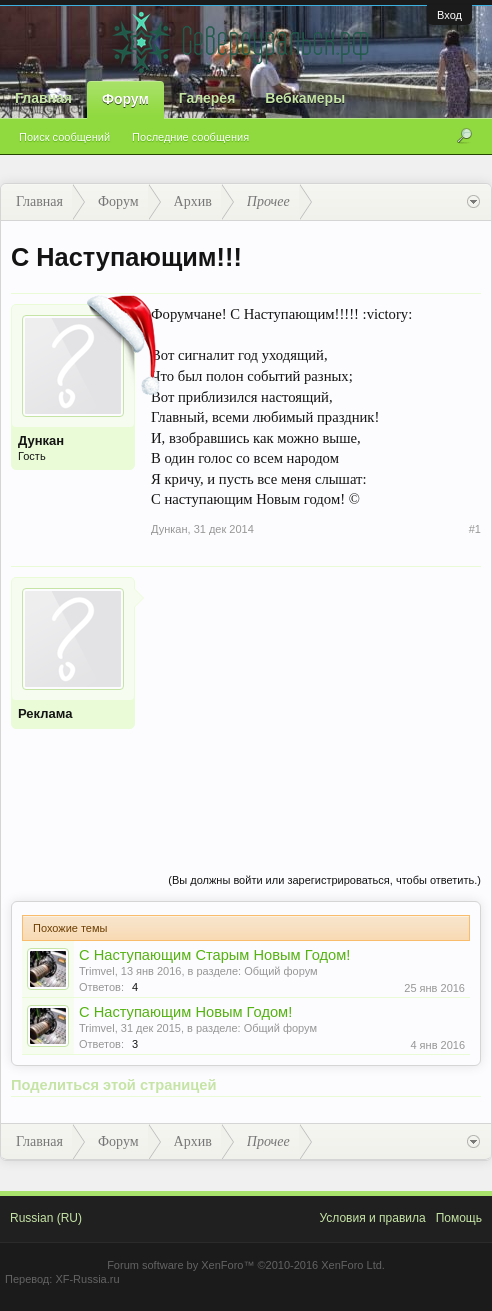  Describe the element at coordinates (475, 529) in the screenshot. I see `#1` at that location.